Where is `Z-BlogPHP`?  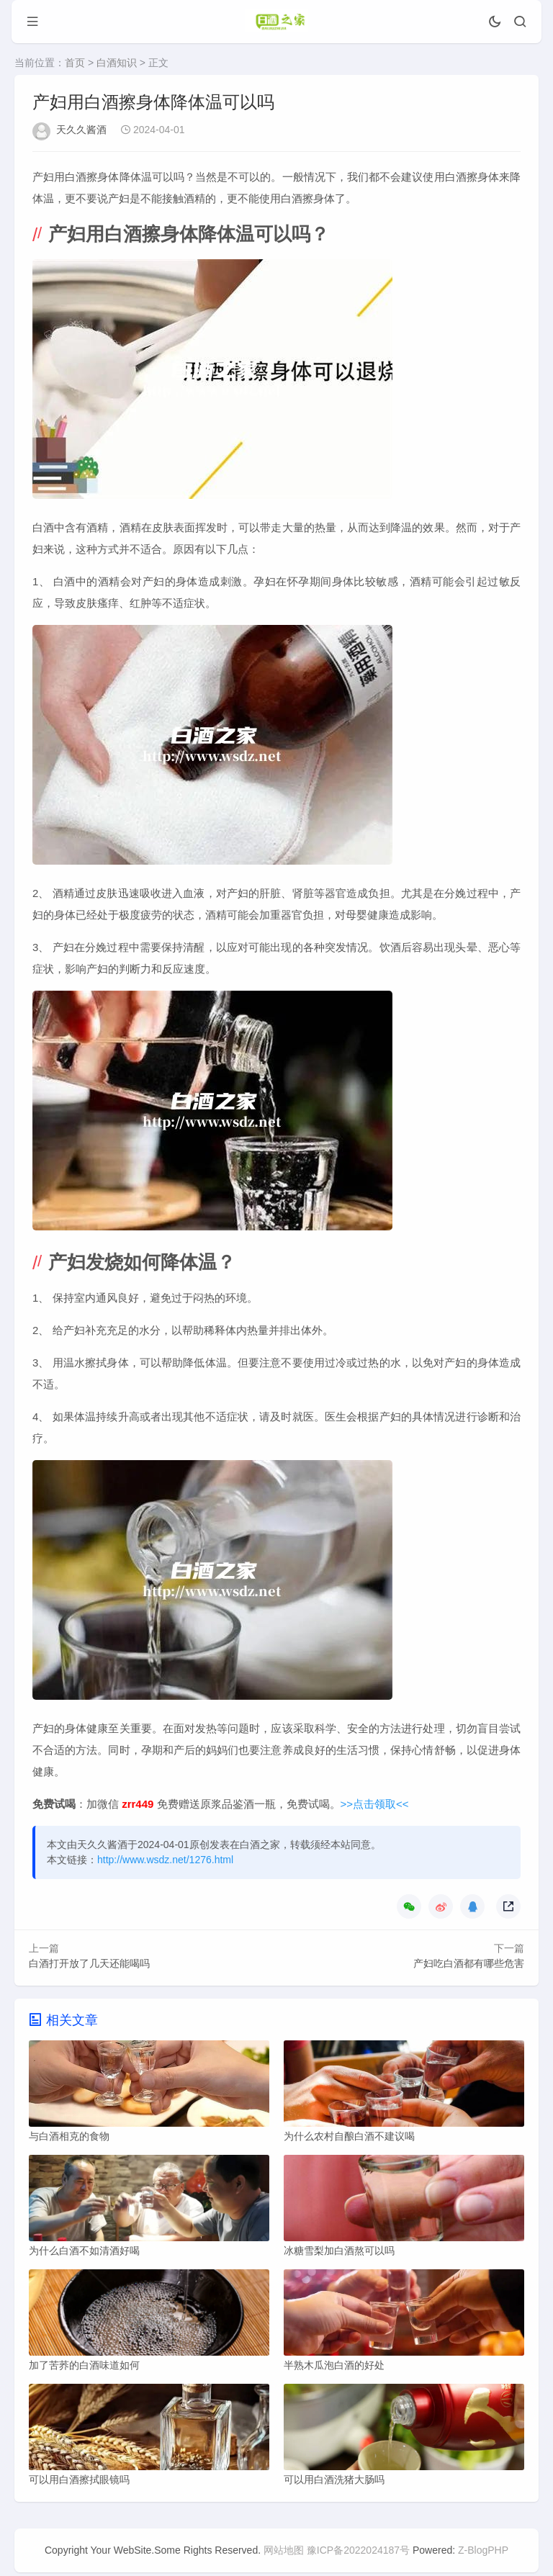 Z-BlogPHP is located at coordinates (483, 2553).